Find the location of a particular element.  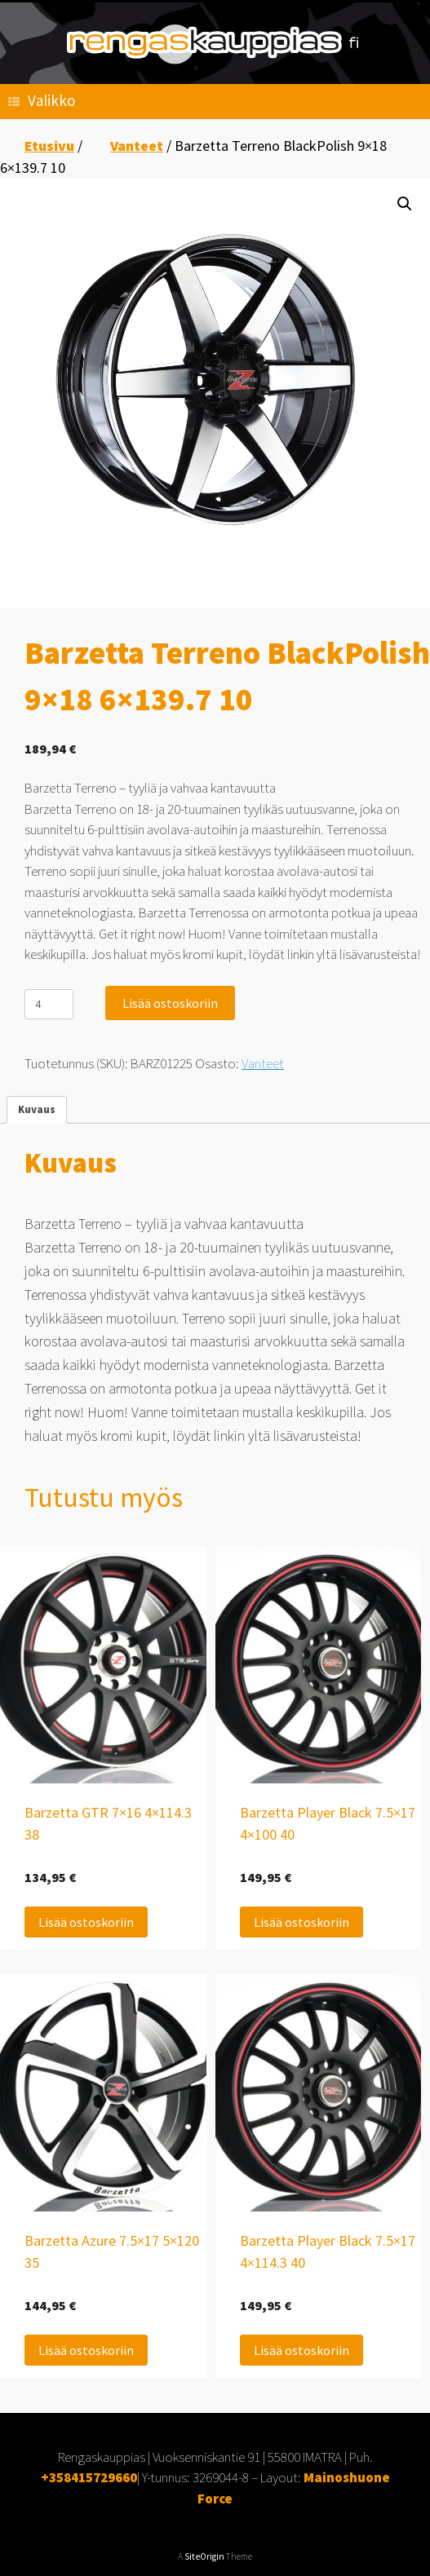

Valikko is located at coordinates (41, 100).